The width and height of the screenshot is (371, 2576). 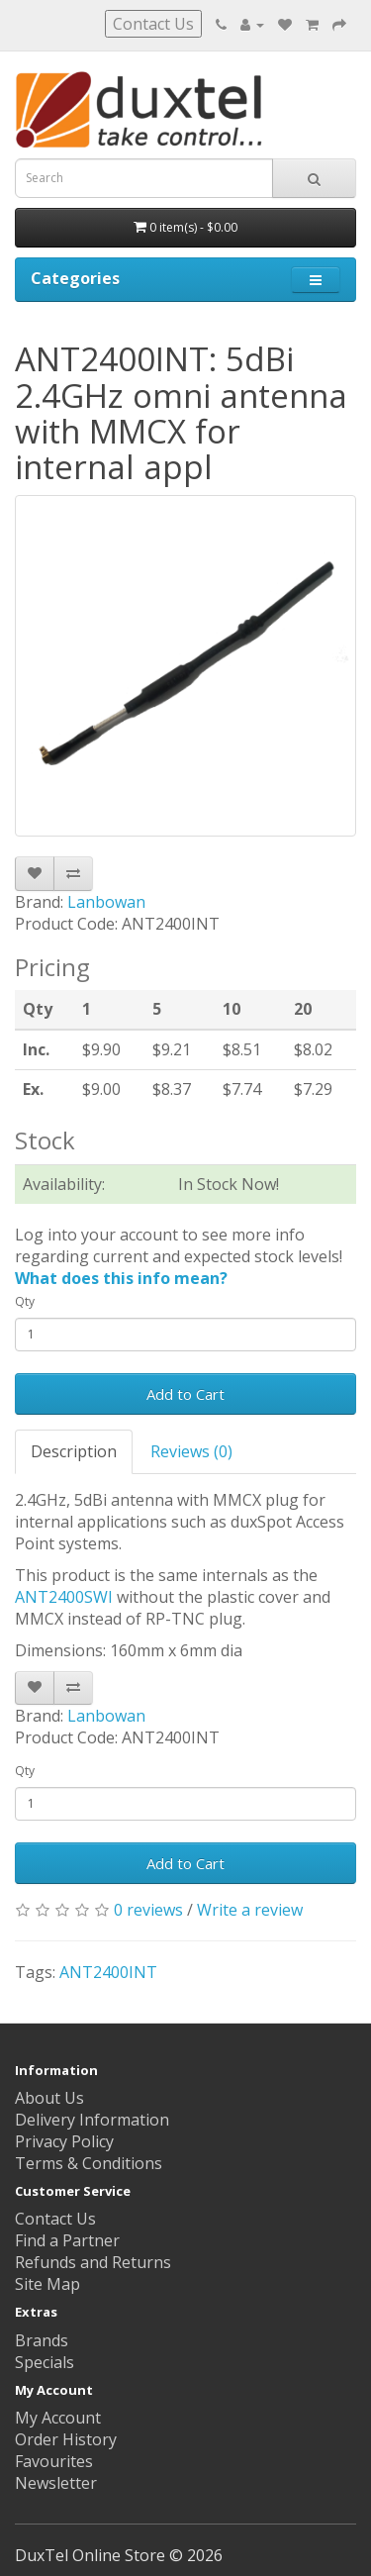 I want to click on ANT2400SWI, so click(x=64, y=1597).